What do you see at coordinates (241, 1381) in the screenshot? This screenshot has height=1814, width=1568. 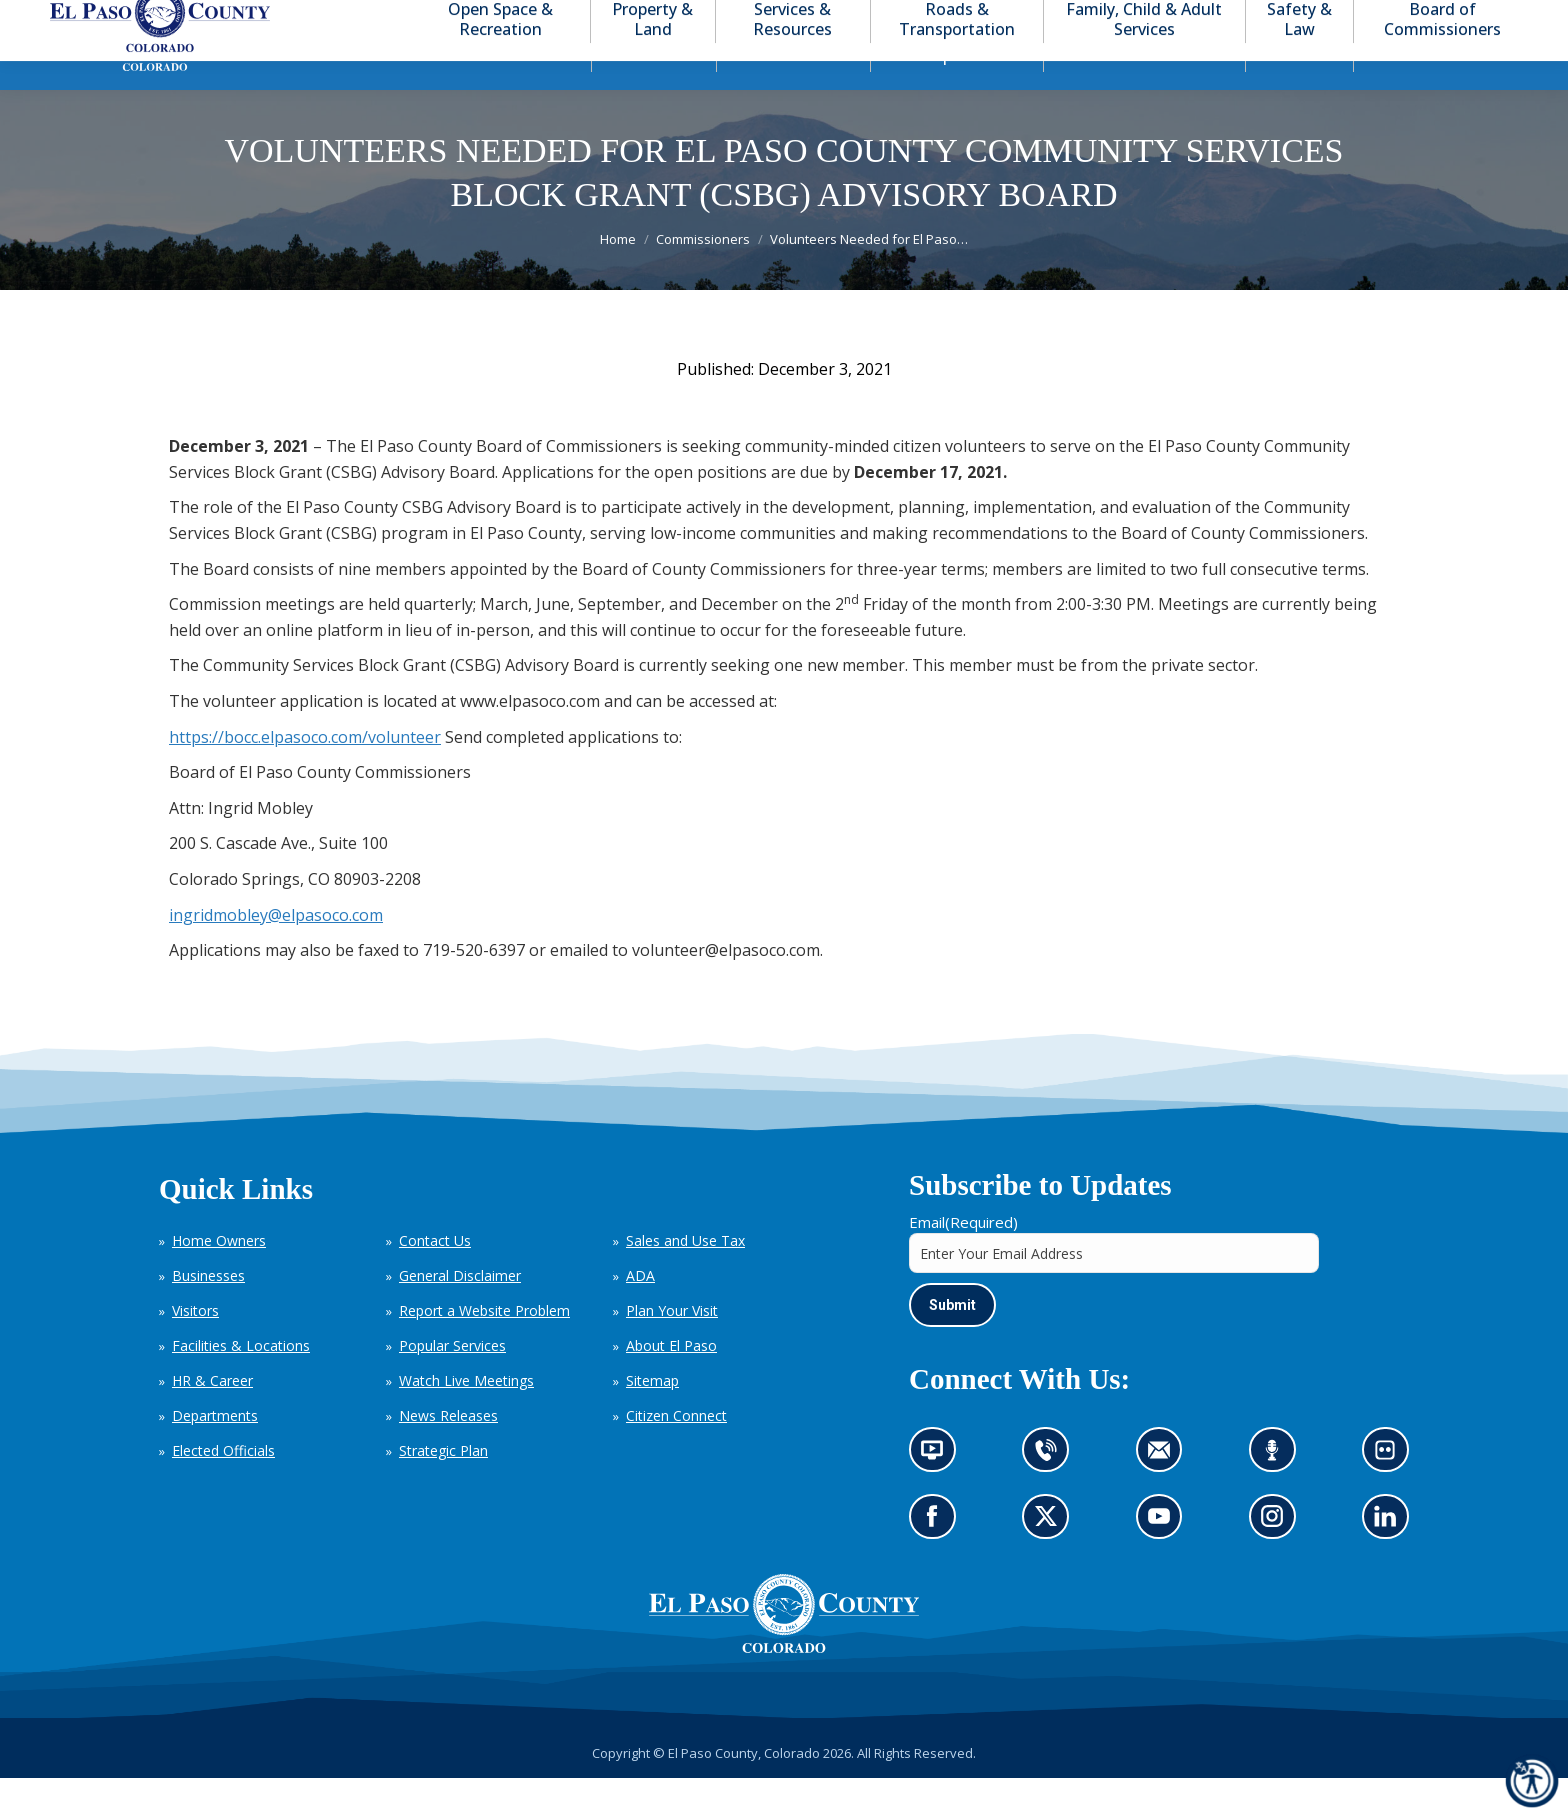 I see `Facilities & Locations` at bounding box center [241, 1381].